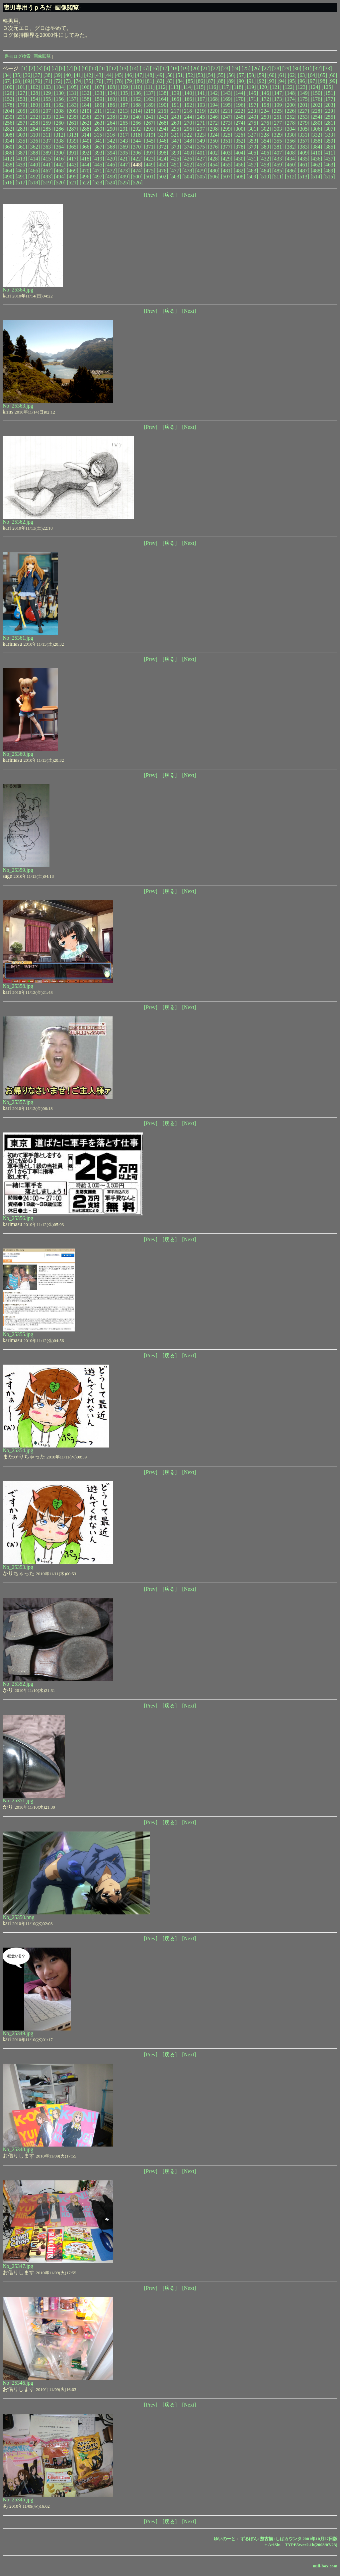 Image resolution: width=340 pixels, height=2576 pixels. I want to click on [460], so click(291, 164).